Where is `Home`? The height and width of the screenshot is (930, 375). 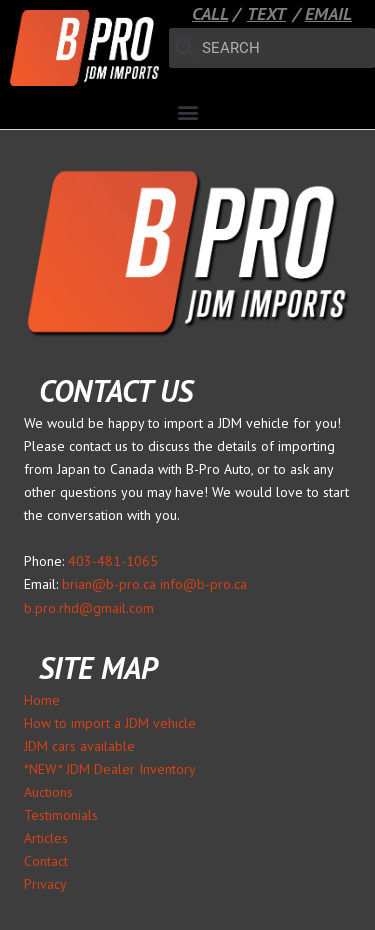
Home is located at coordinates (42, 700).